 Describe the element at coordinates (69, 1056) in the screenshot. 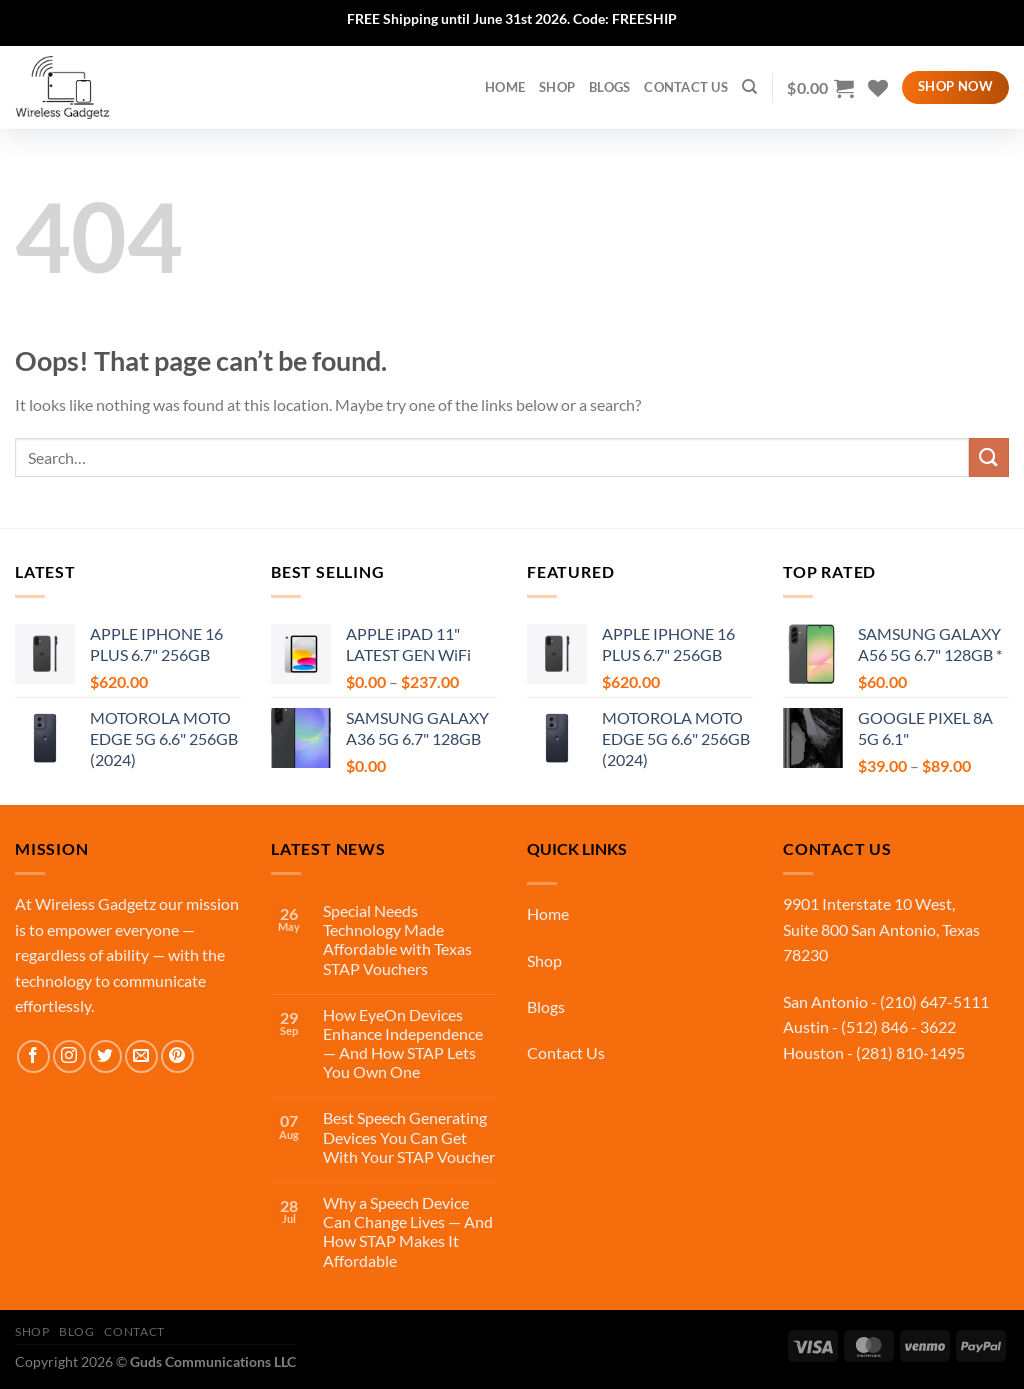

I see `[Follow on Instagram]` at that location.